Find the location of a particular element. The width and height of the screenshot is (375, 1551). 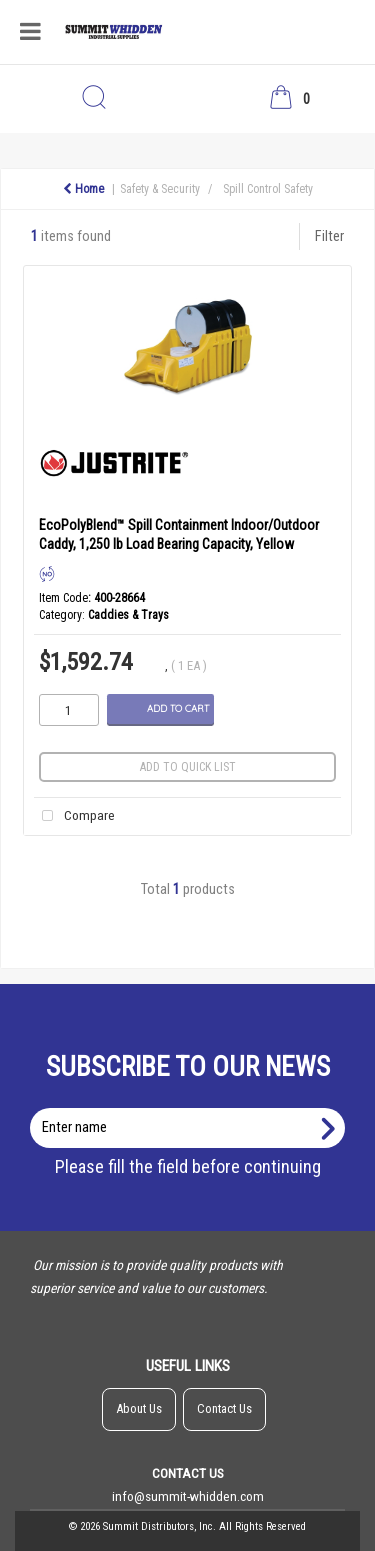

Home is located at coordinates (83, 189).